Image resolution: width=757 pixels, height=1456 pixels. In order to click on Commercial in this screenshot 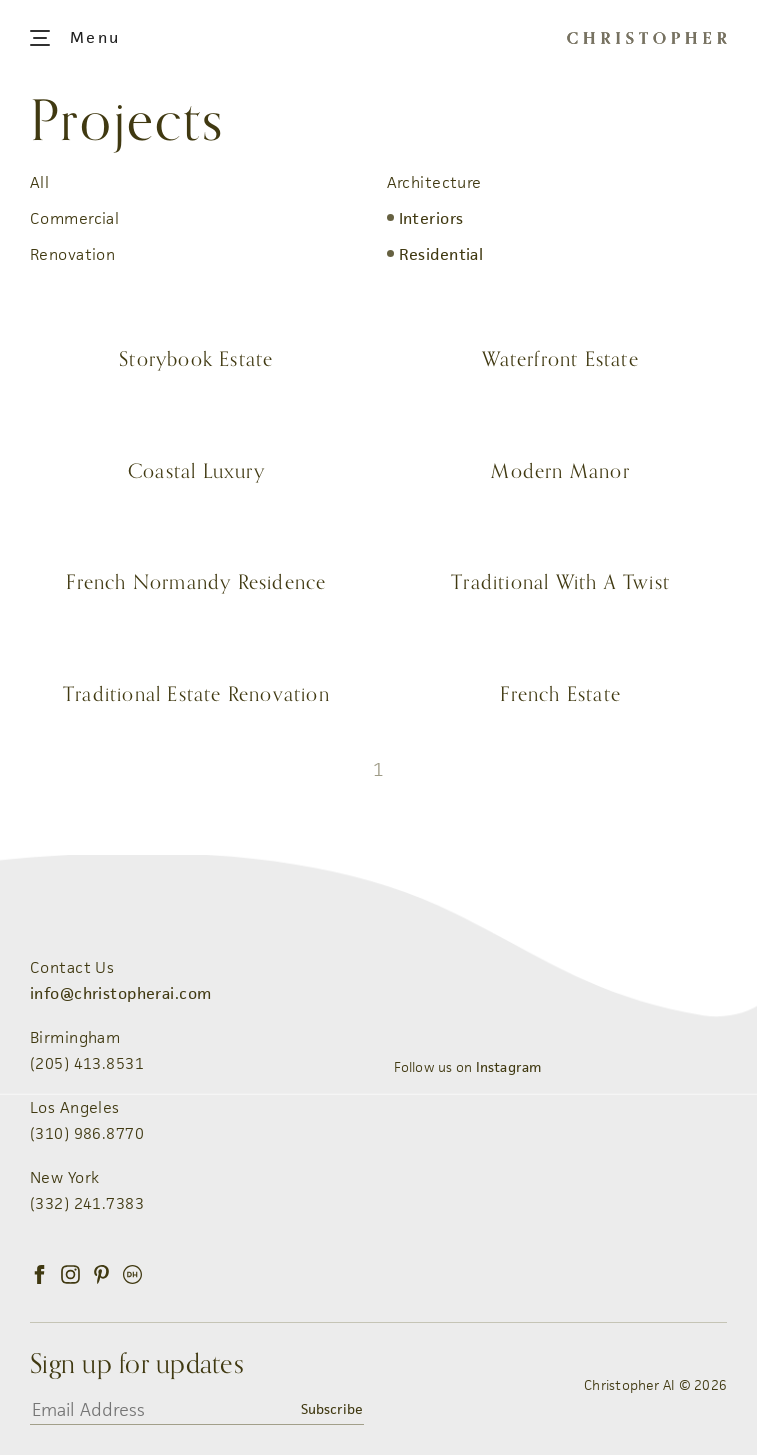, I will do `click(74, 218)`.